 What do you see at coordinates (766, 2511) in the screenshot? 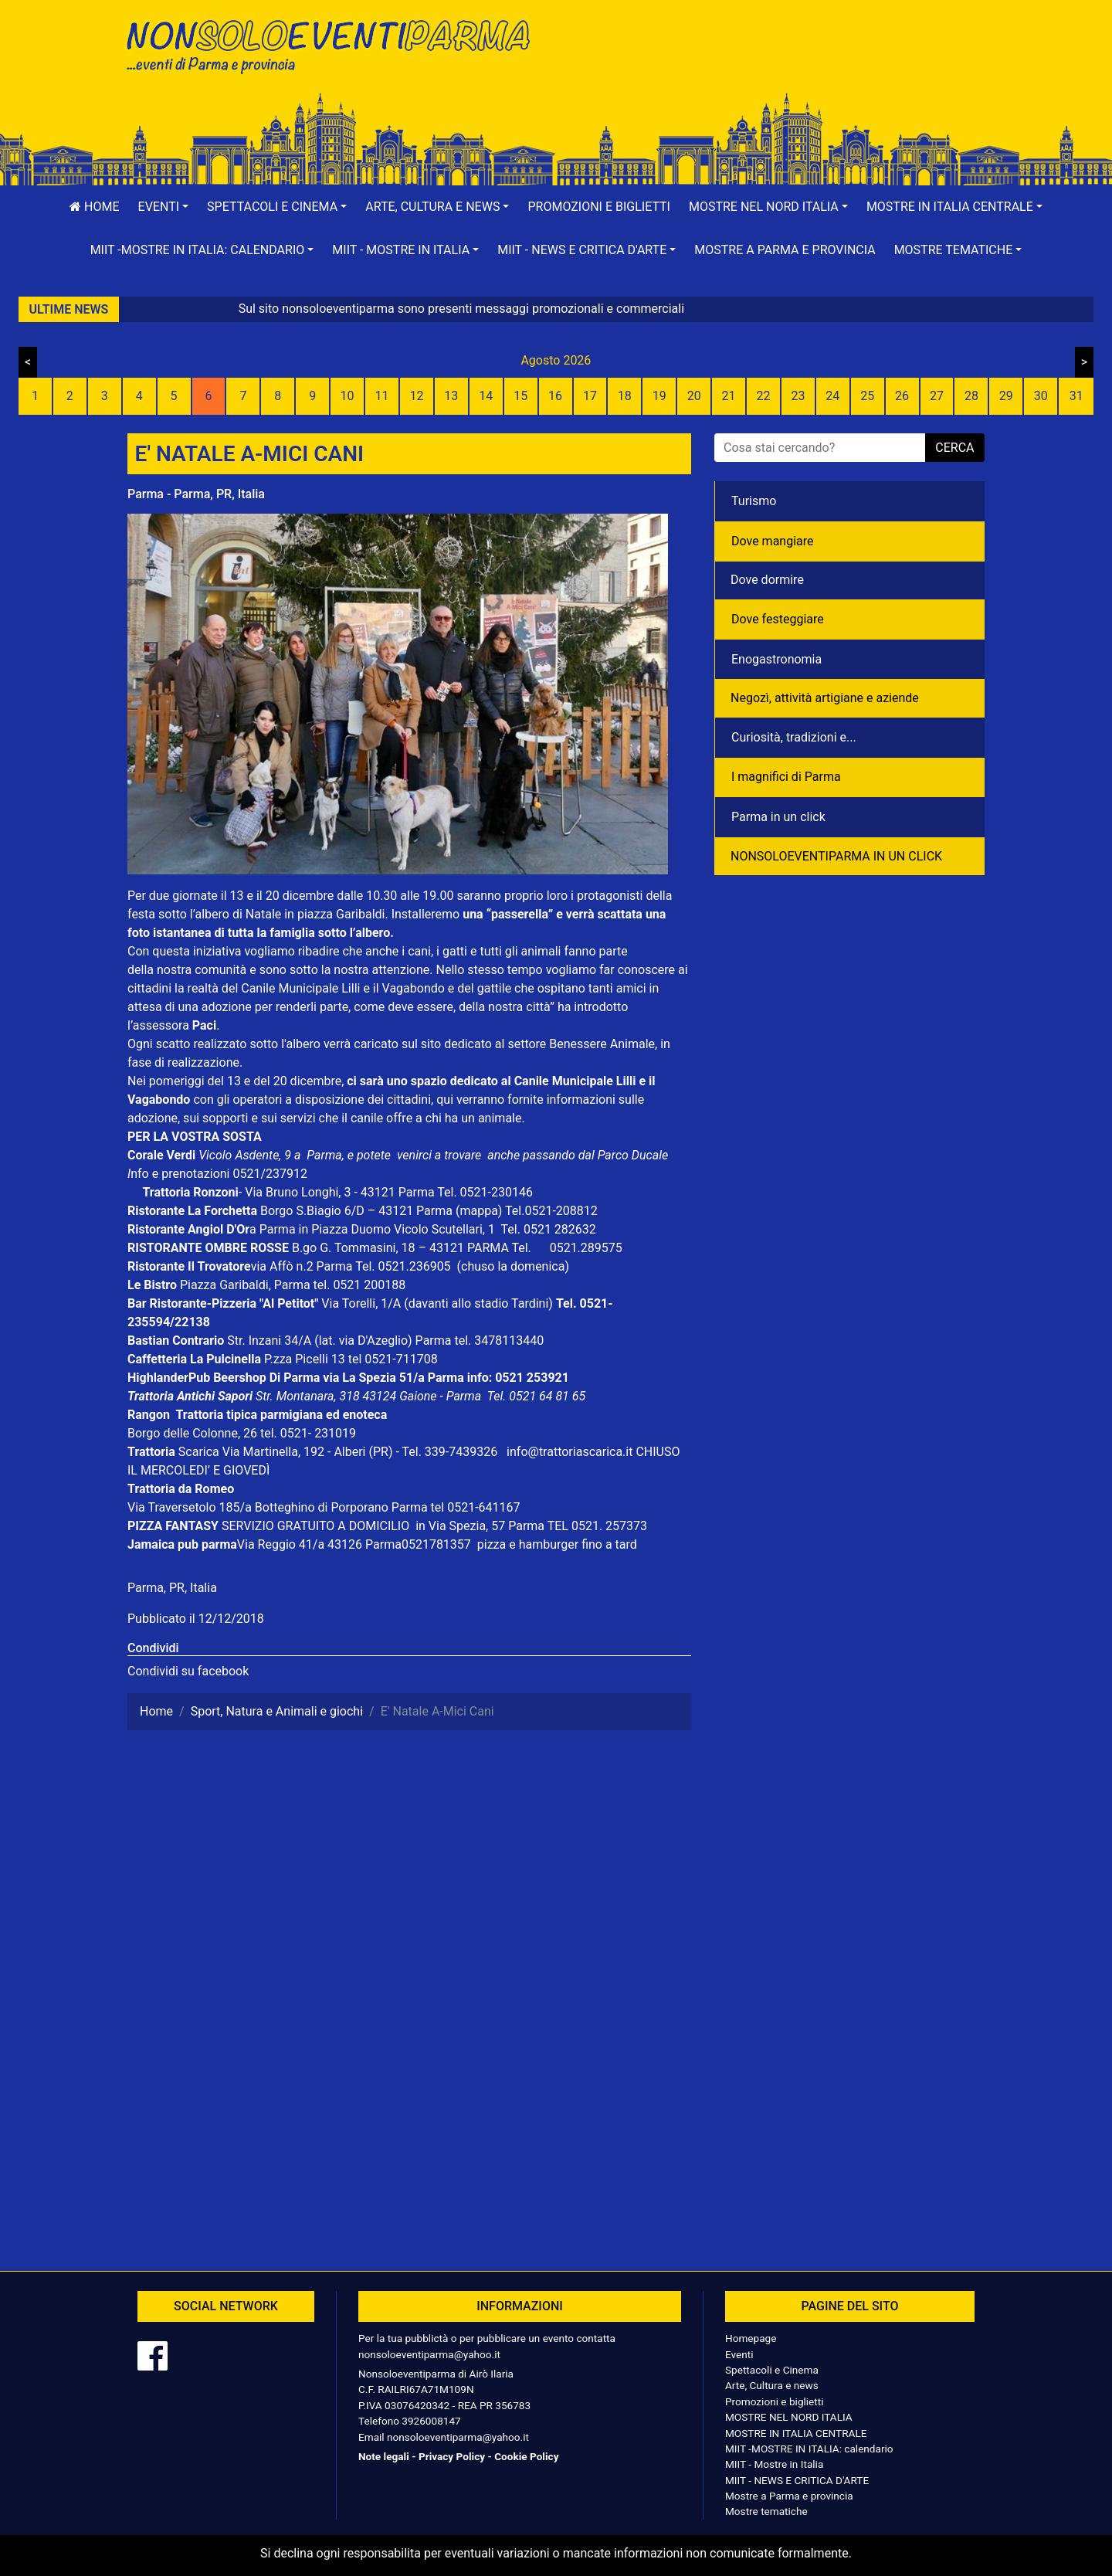
I see `Mostre tematiche` at bounding box center [766, 2511].